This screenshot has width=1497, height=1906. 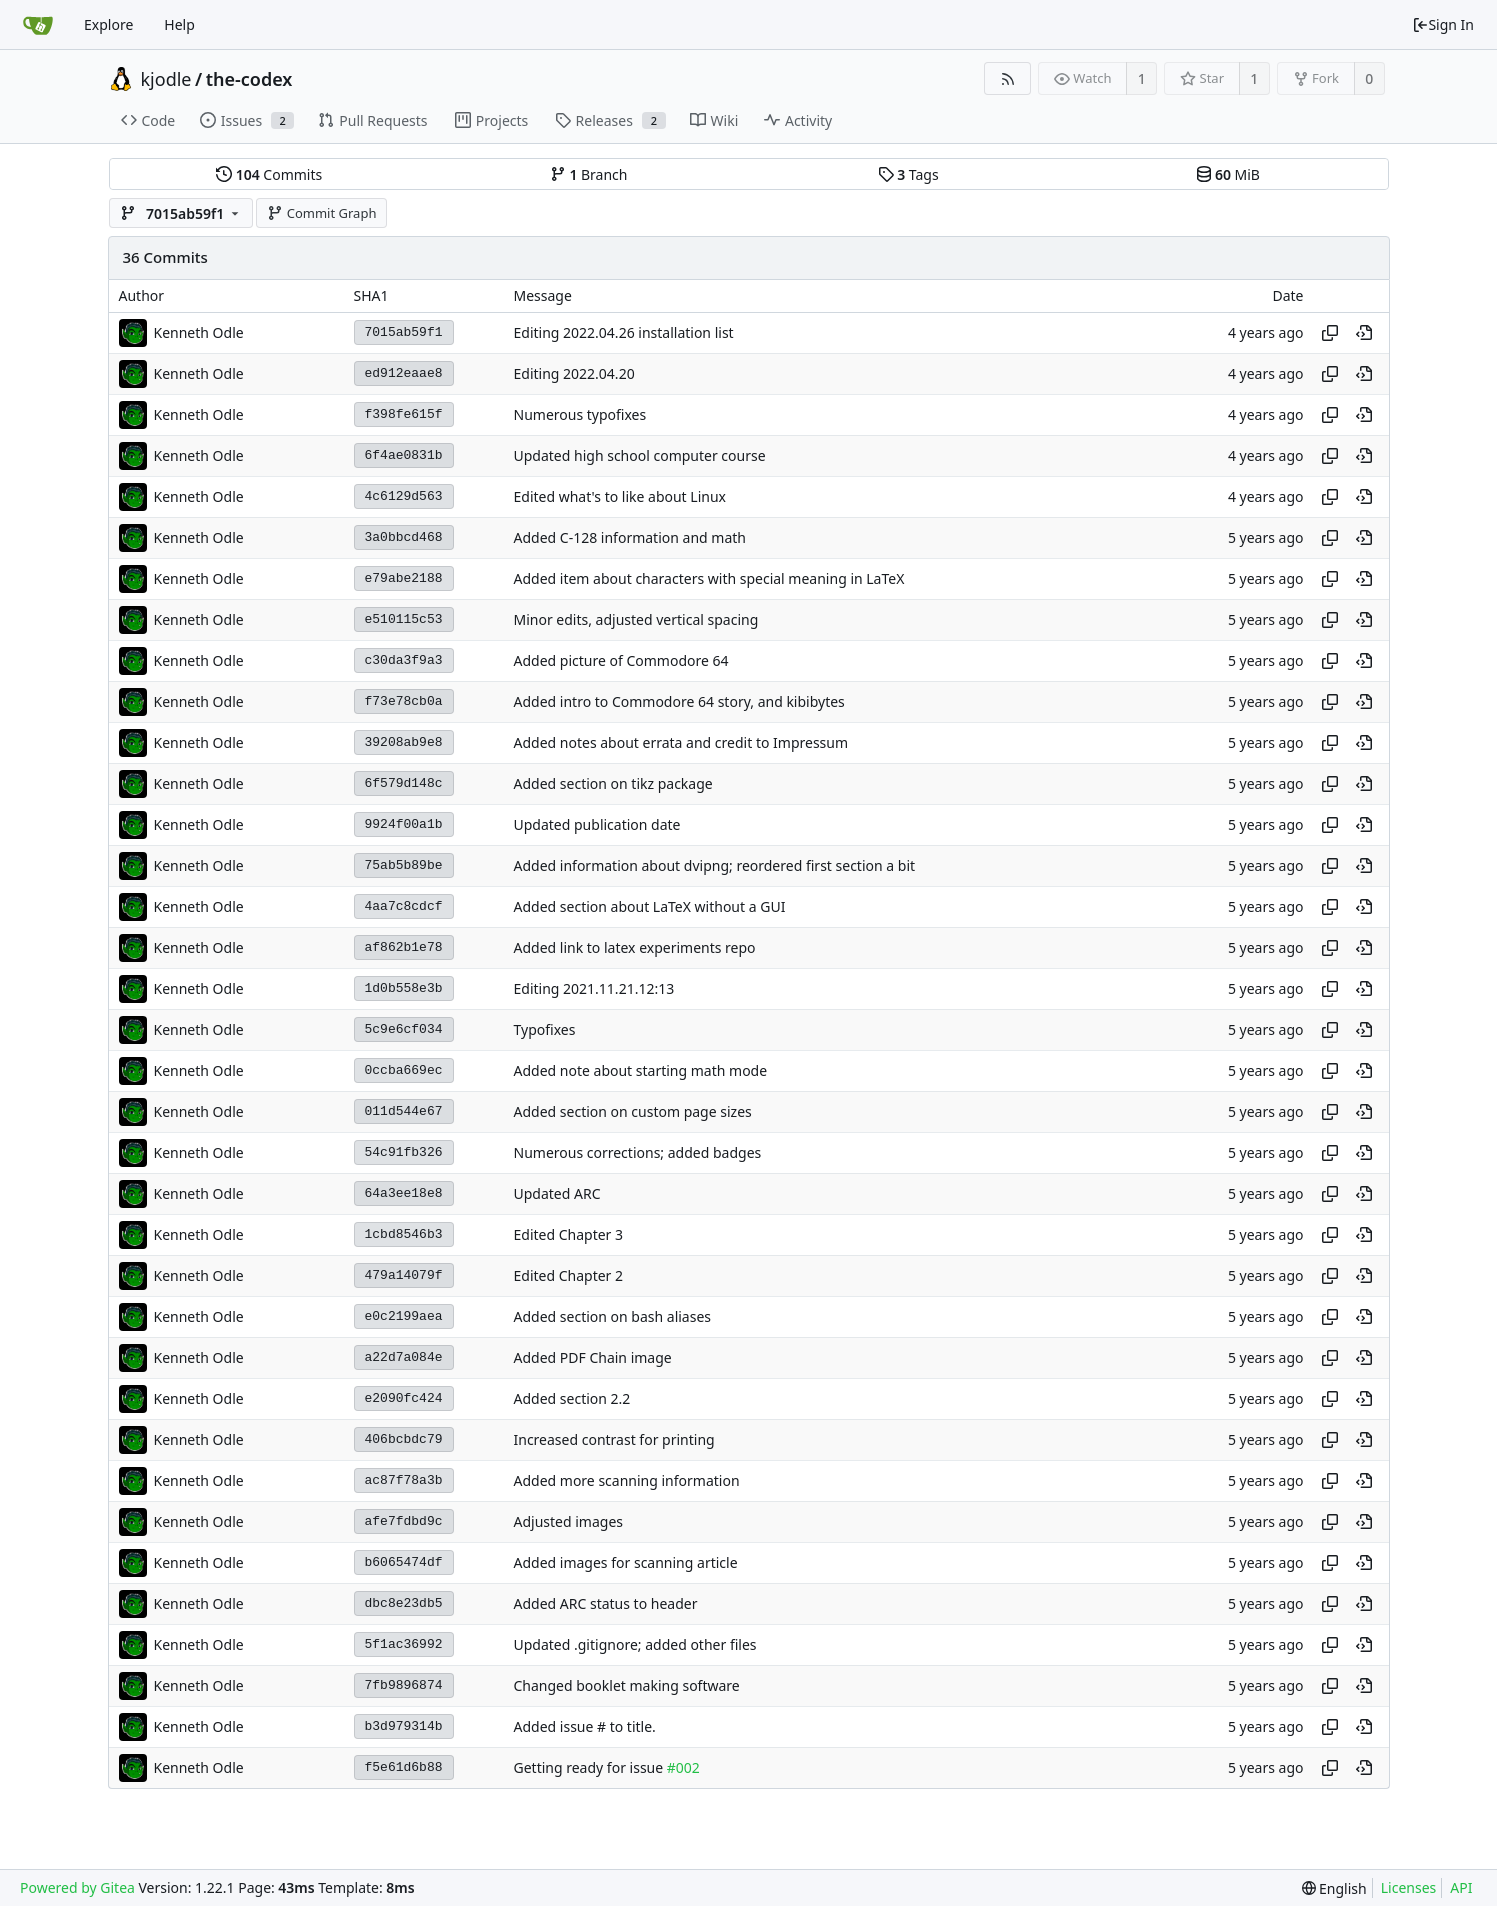 I want to click on Added information about dvipng; reordered first section a bit, so click(x=715, y=865).